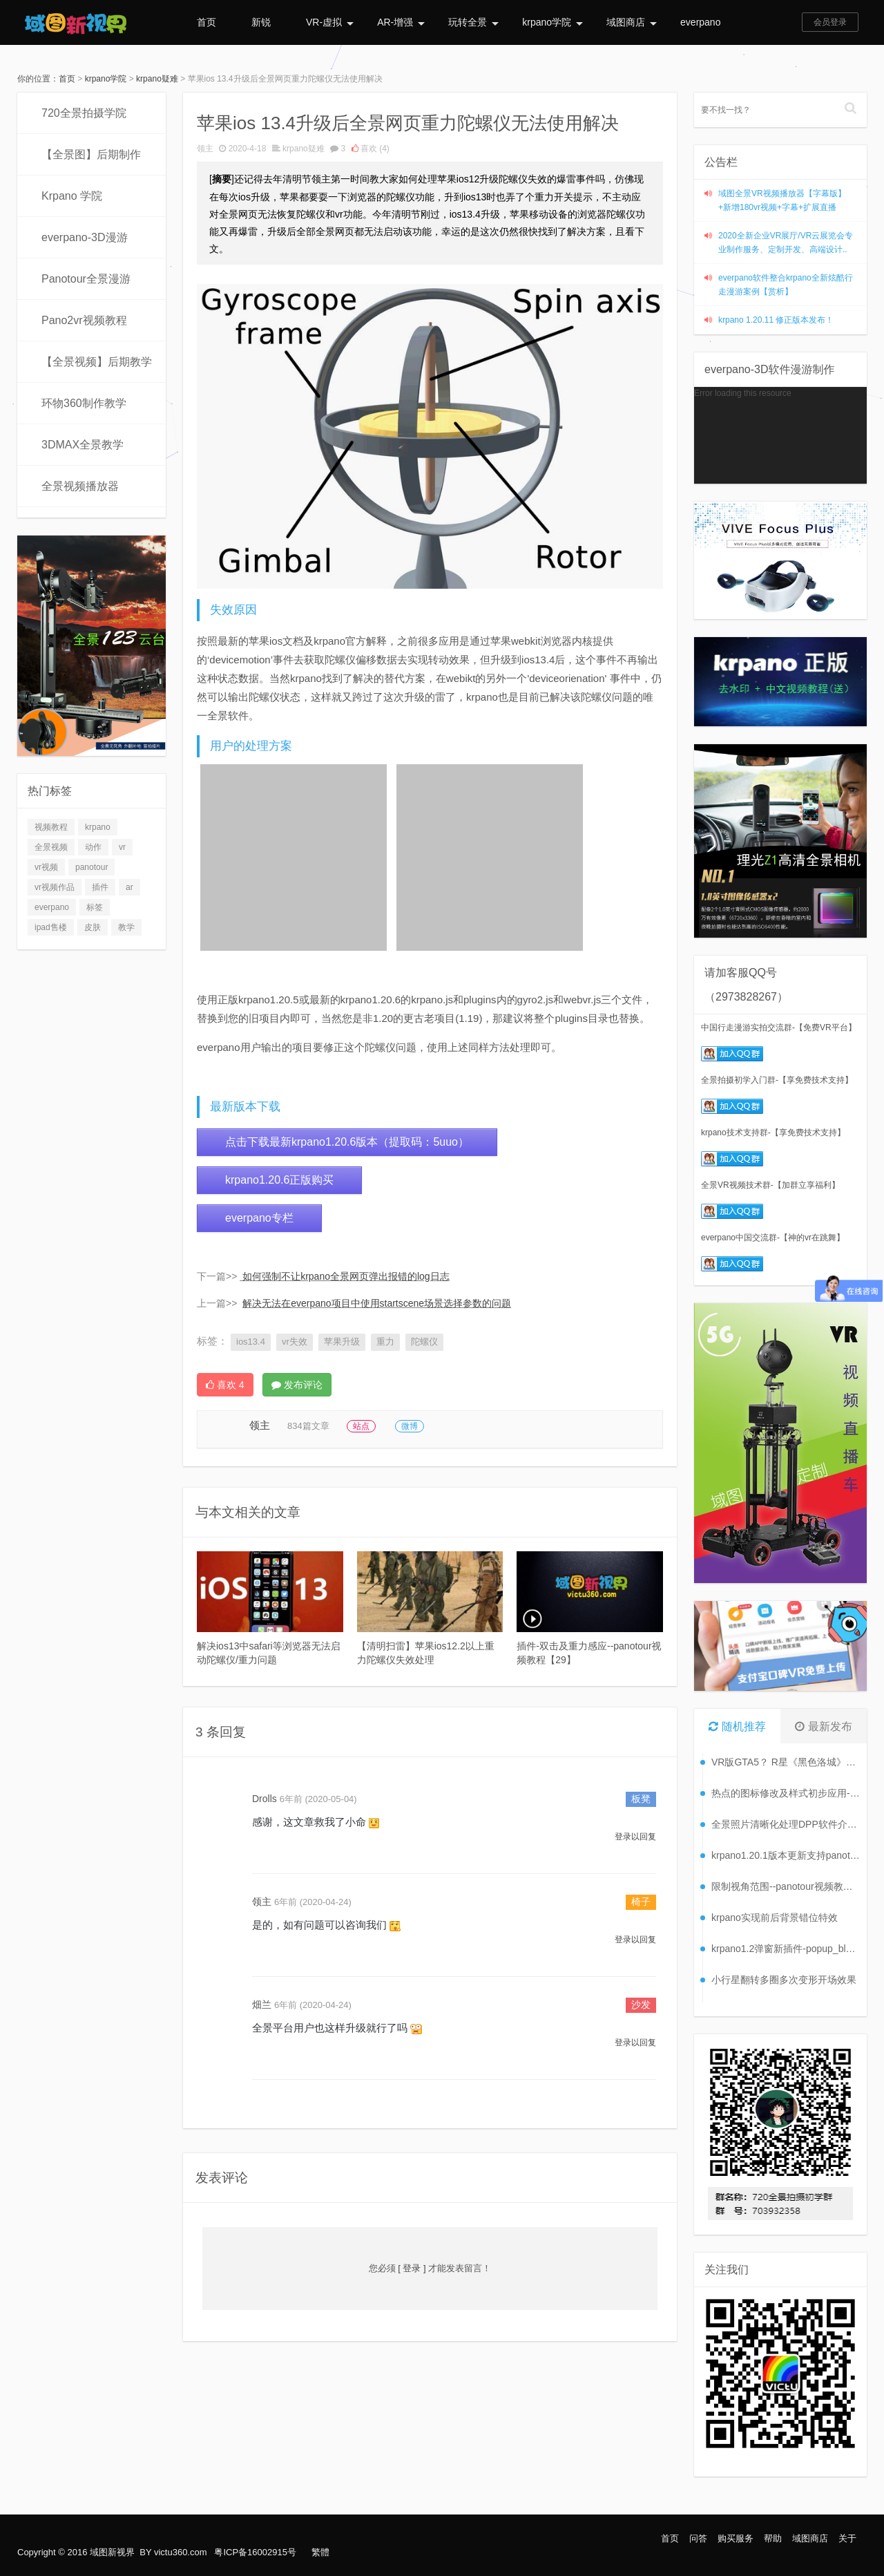 This screenshot has width=884, height=2576. Describe the element at coordinates (93, 847) in the screenshot. I see `动作` at that location.